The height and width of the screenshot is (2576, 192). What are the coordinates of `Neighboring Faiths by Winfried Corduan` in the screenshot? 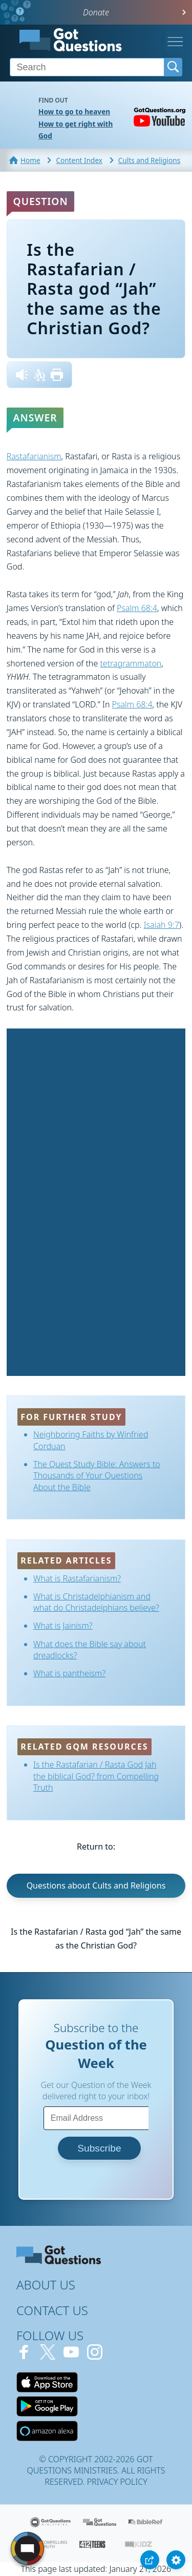 It's located at (90, 1440).